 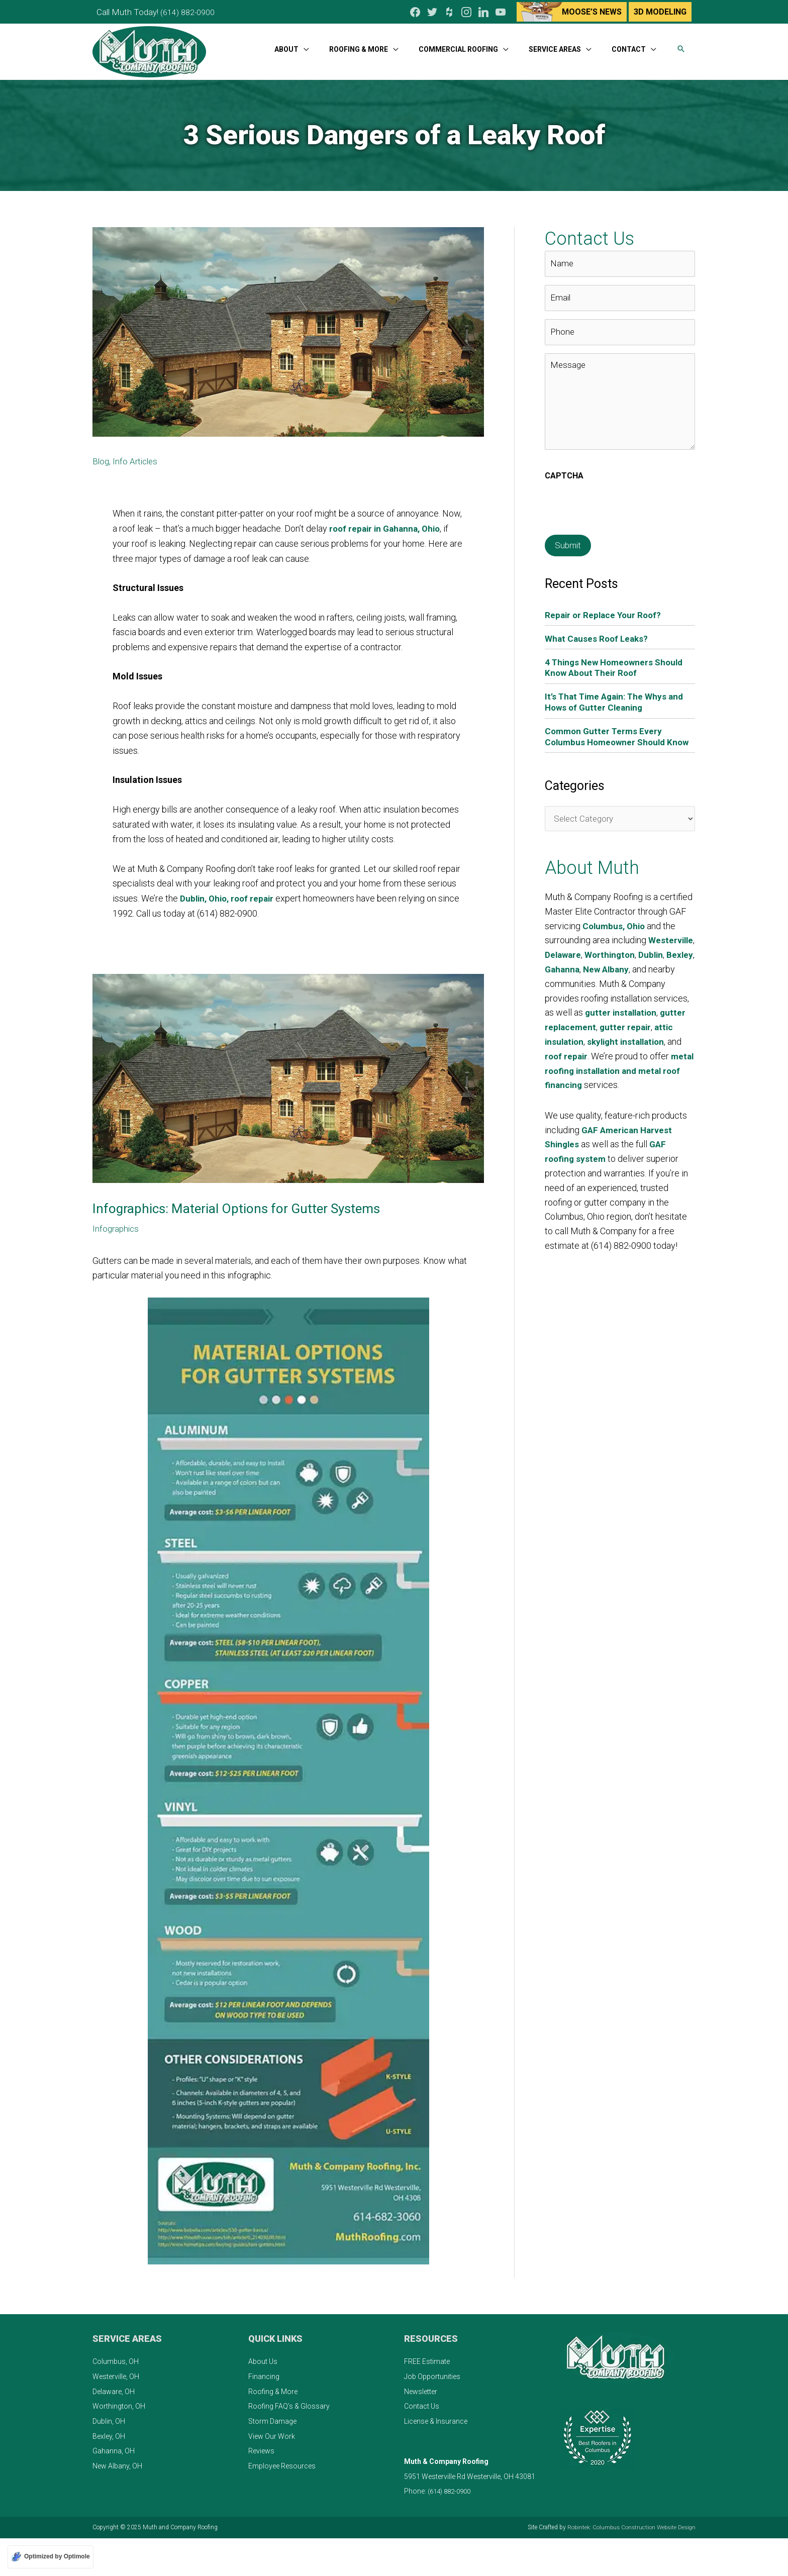 I want to click on Info Articles, so click(x=137, y=457).